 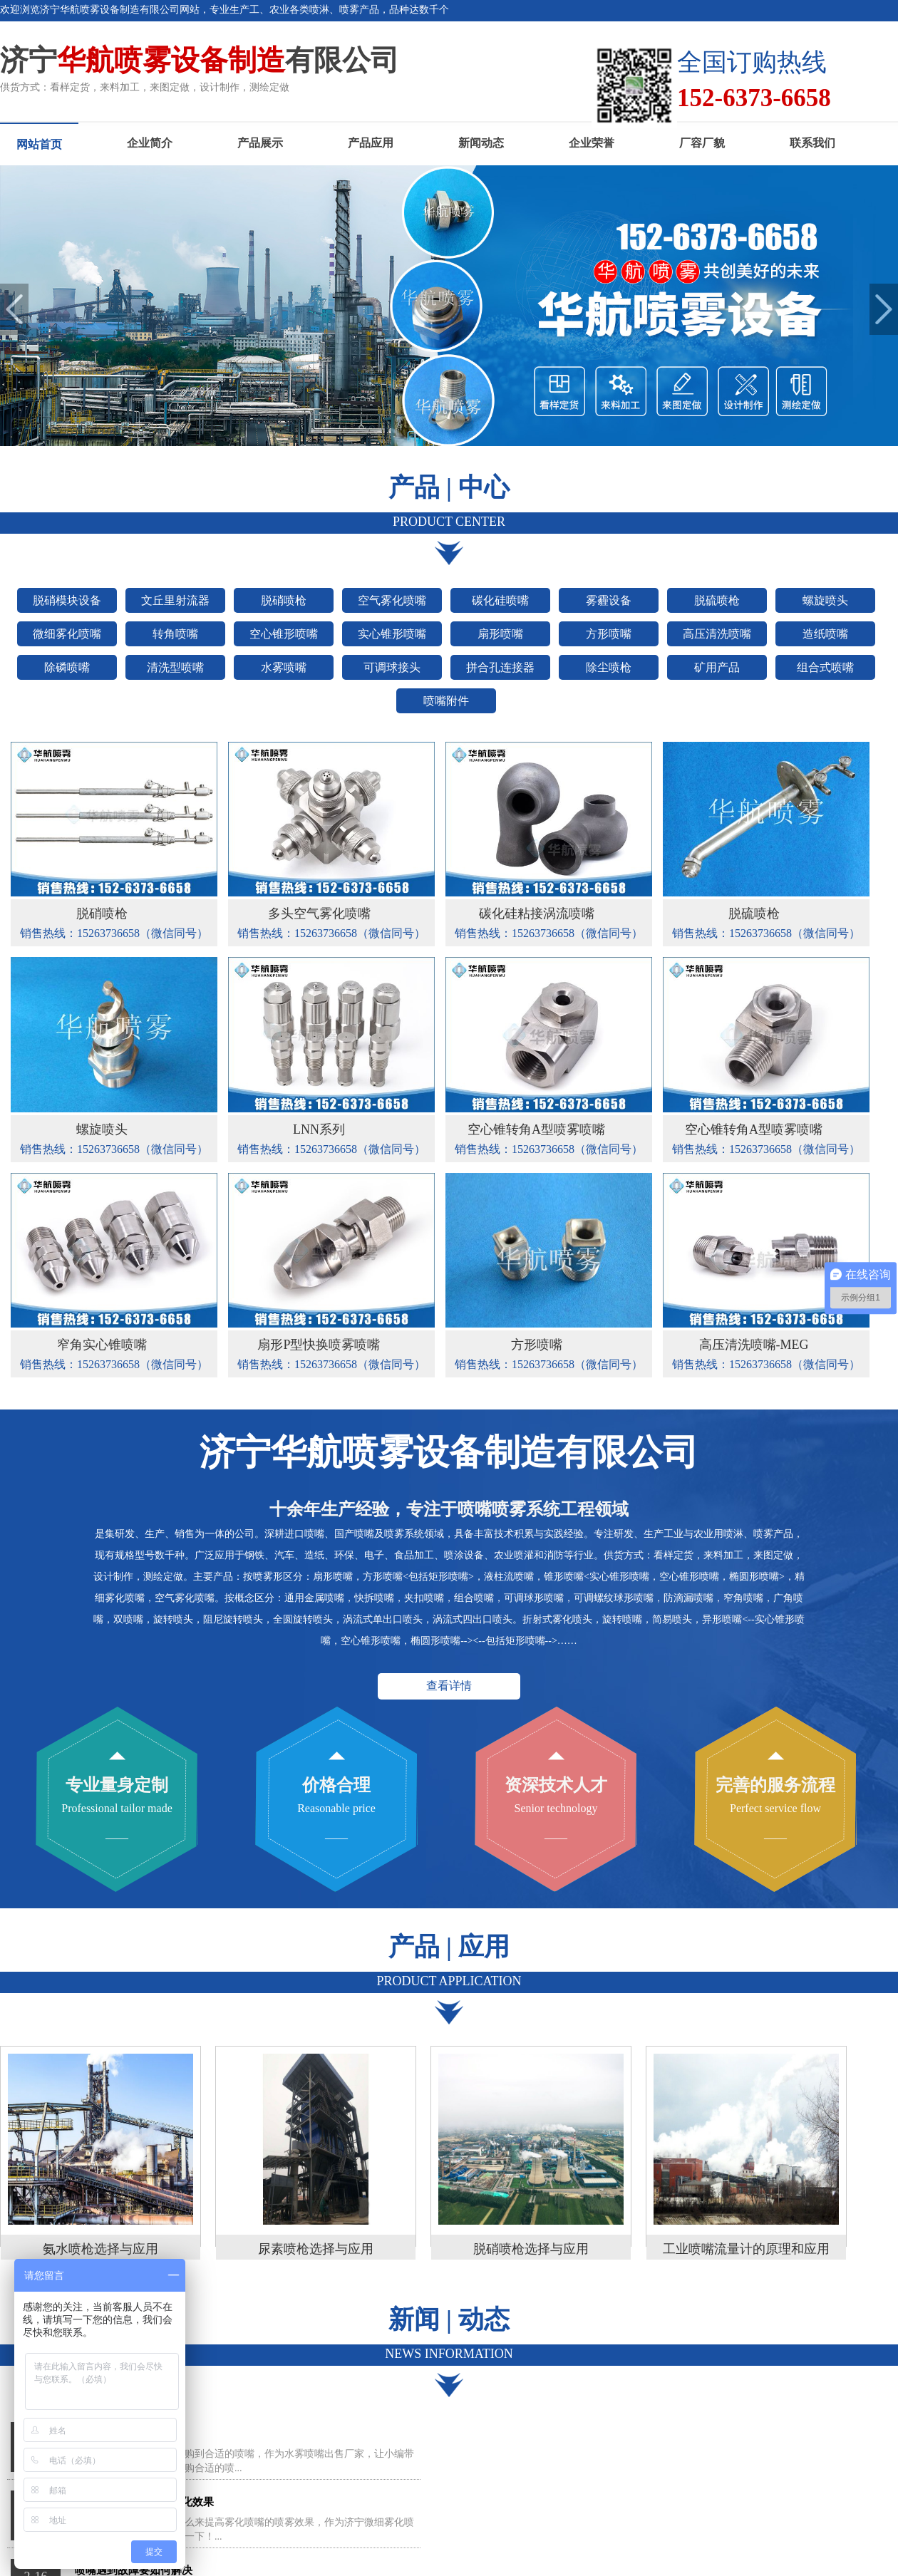 What do you see at coordinates (102, 1345) in the screenshot?
I see `窄角实心锥喷嘴` at bounding box center [102, 1345].